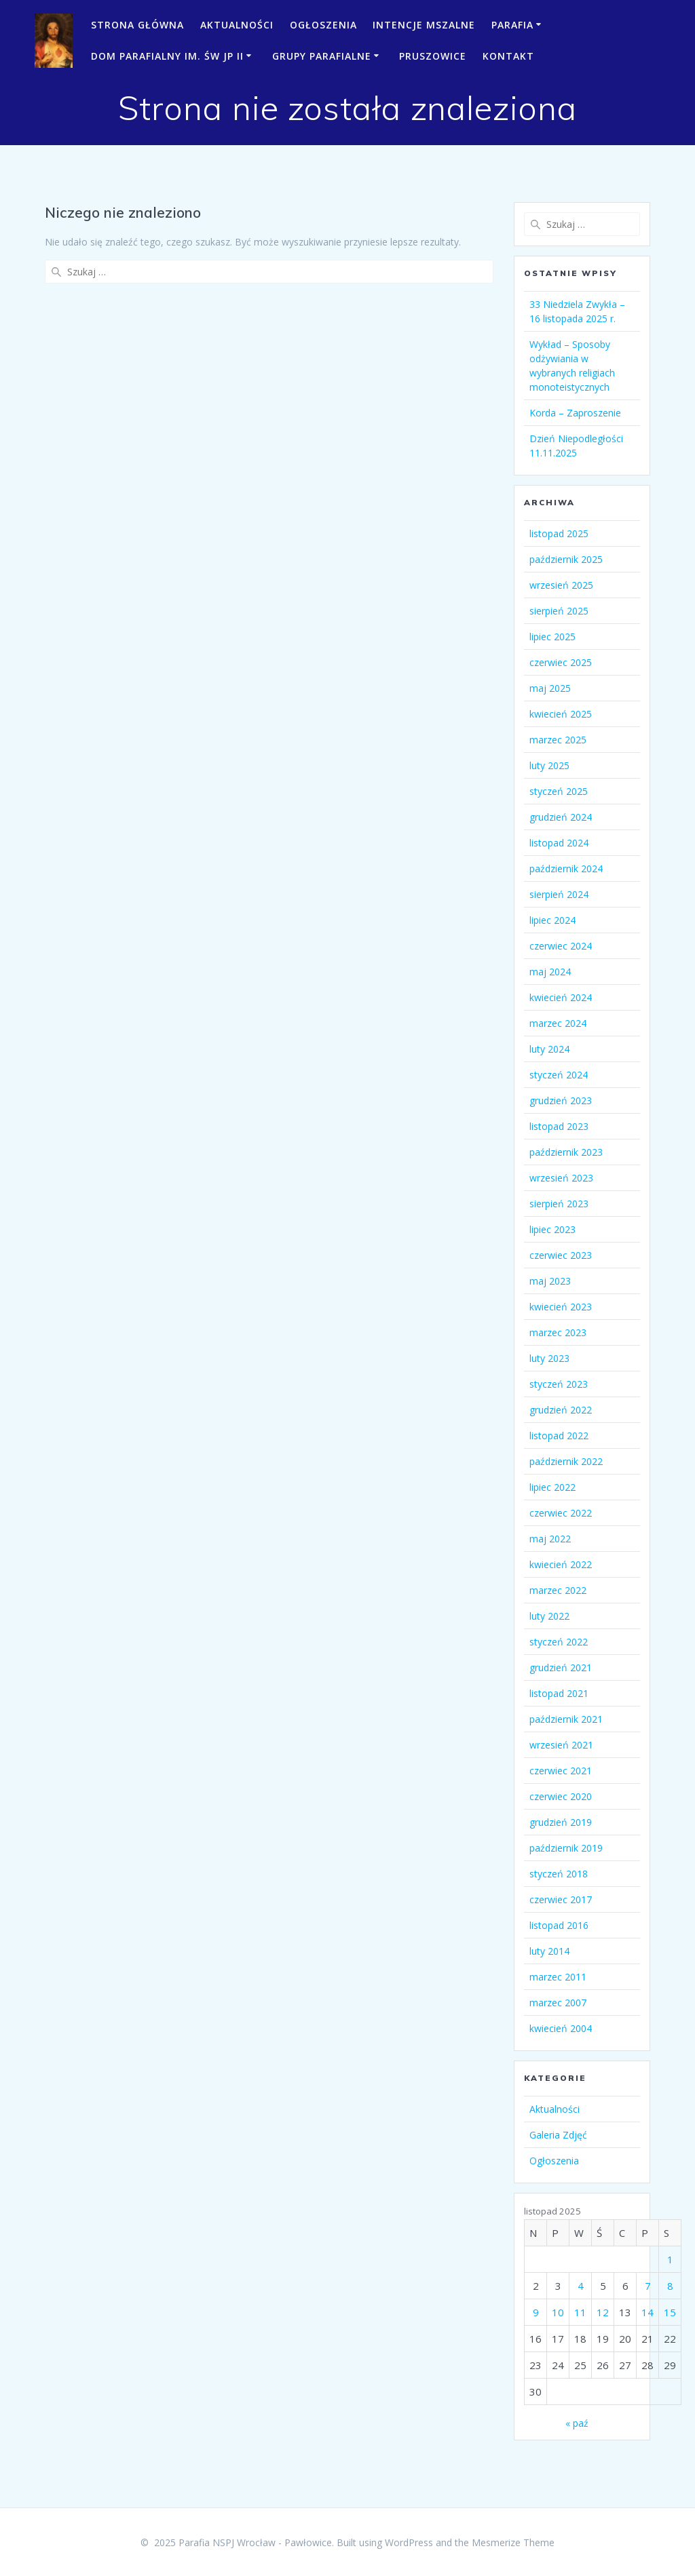 This screenshot has width=695, height=2576. I want to click on marzec 2011, so click(557, 1976).